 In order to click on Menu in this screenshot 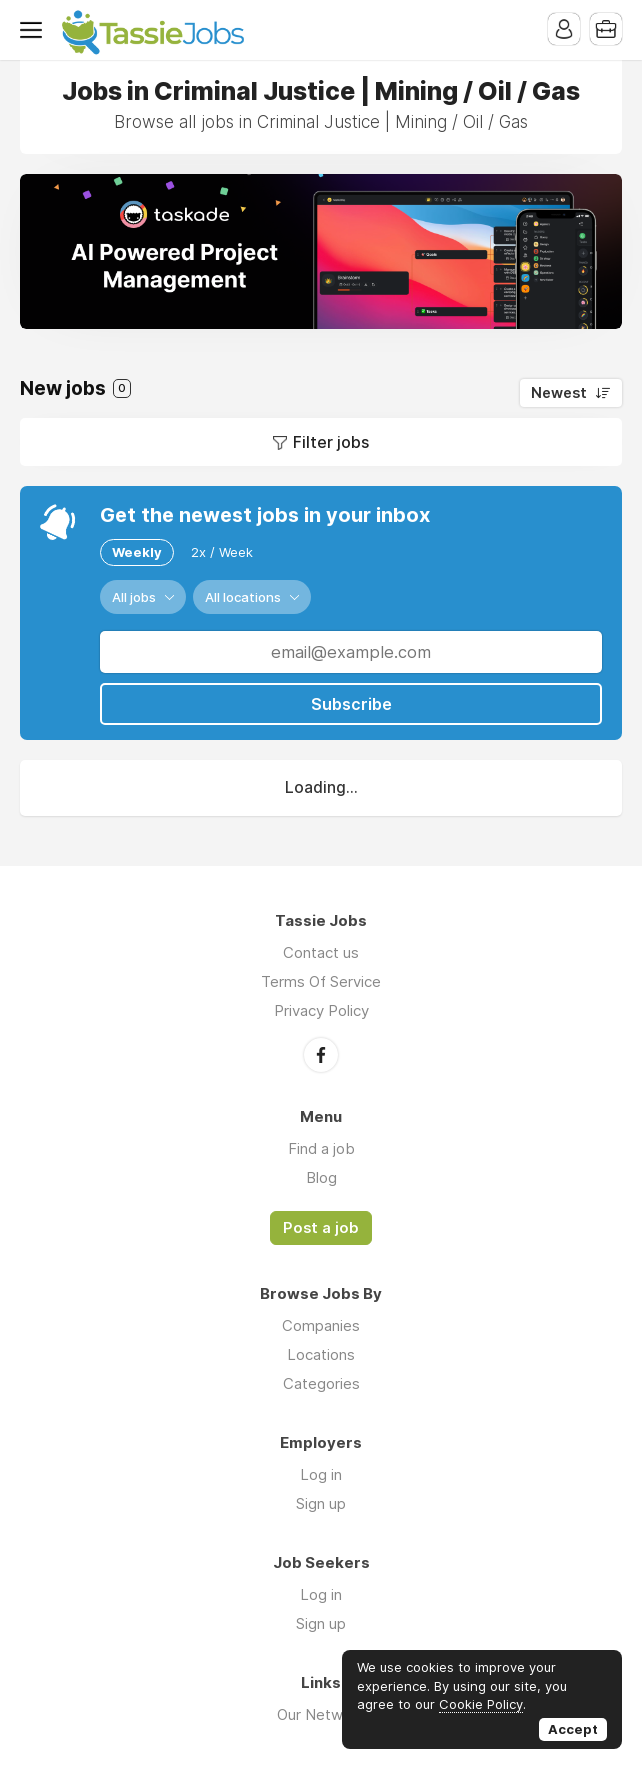, I will do `click(35, 30)`.